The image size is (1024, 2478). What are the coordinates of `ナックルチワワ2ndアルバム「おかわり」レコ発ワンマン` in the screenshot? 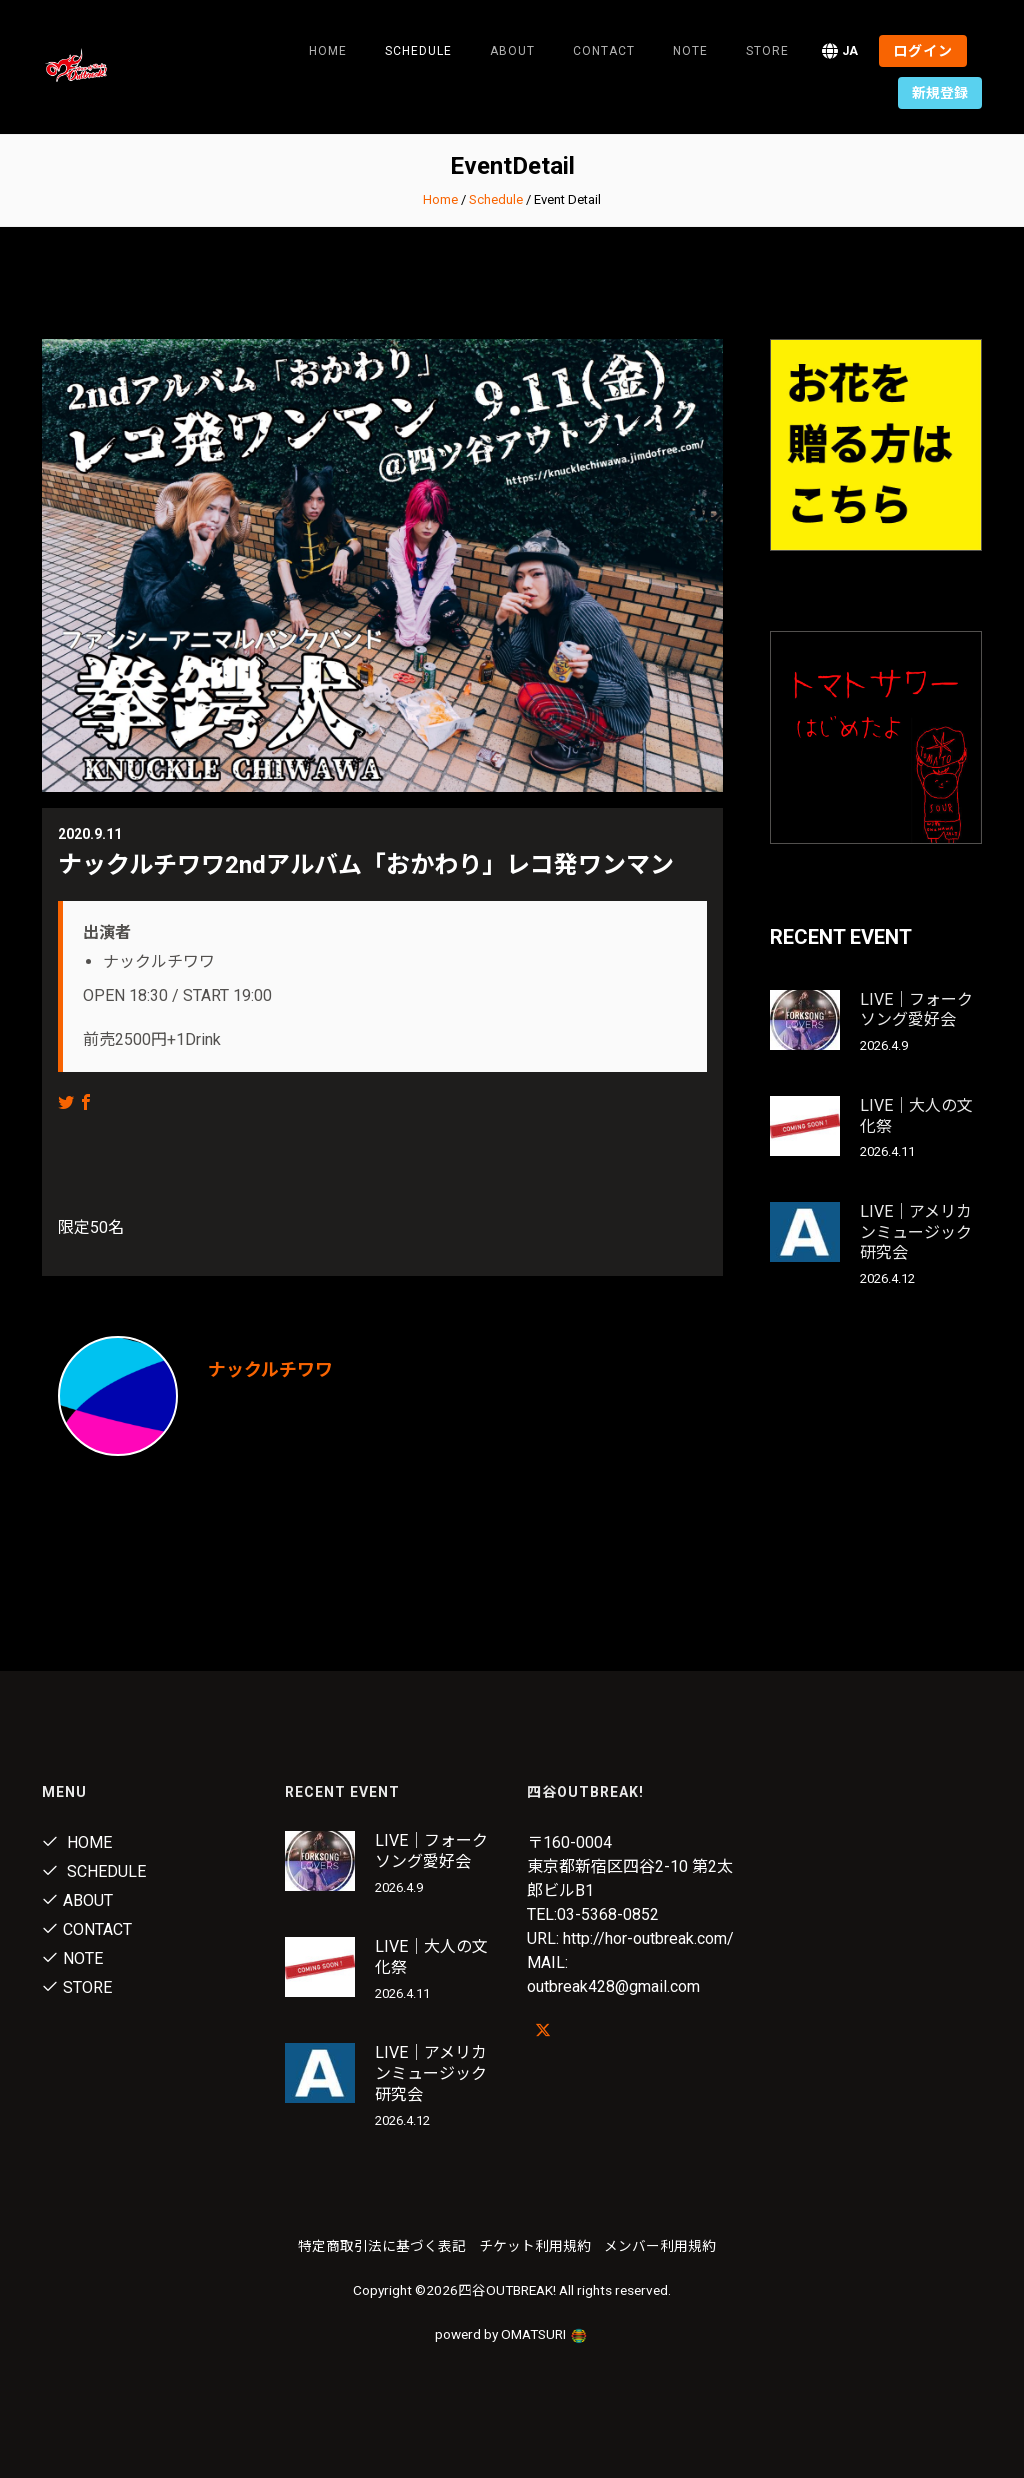 It's located at (366, 865).